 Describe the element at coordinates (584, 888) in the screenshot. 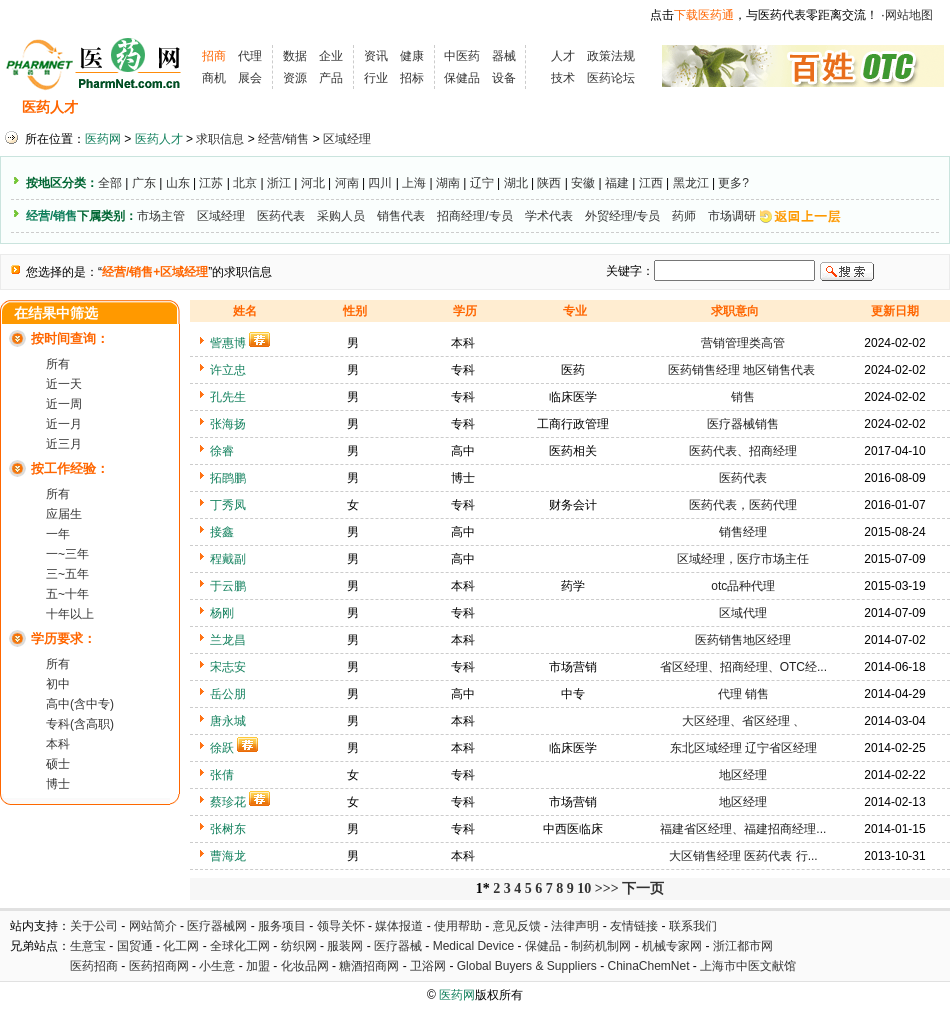

I see `10` at that location.